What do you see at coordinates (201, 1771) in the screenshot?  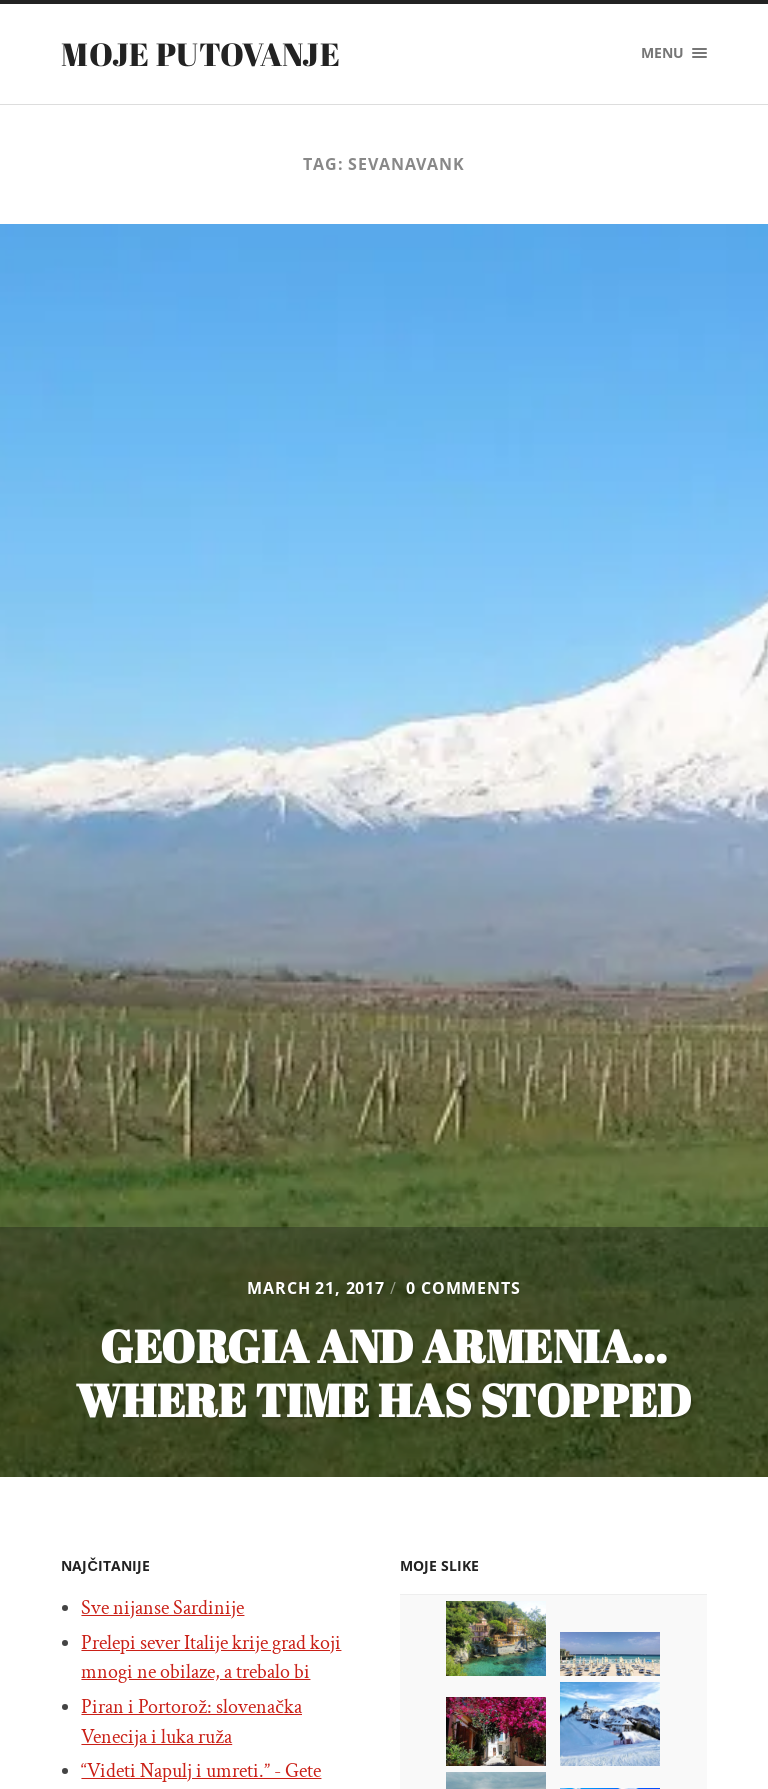 I see `“Videti Napulj i umreti.” - Gete` at bounding box center [201, 1771].